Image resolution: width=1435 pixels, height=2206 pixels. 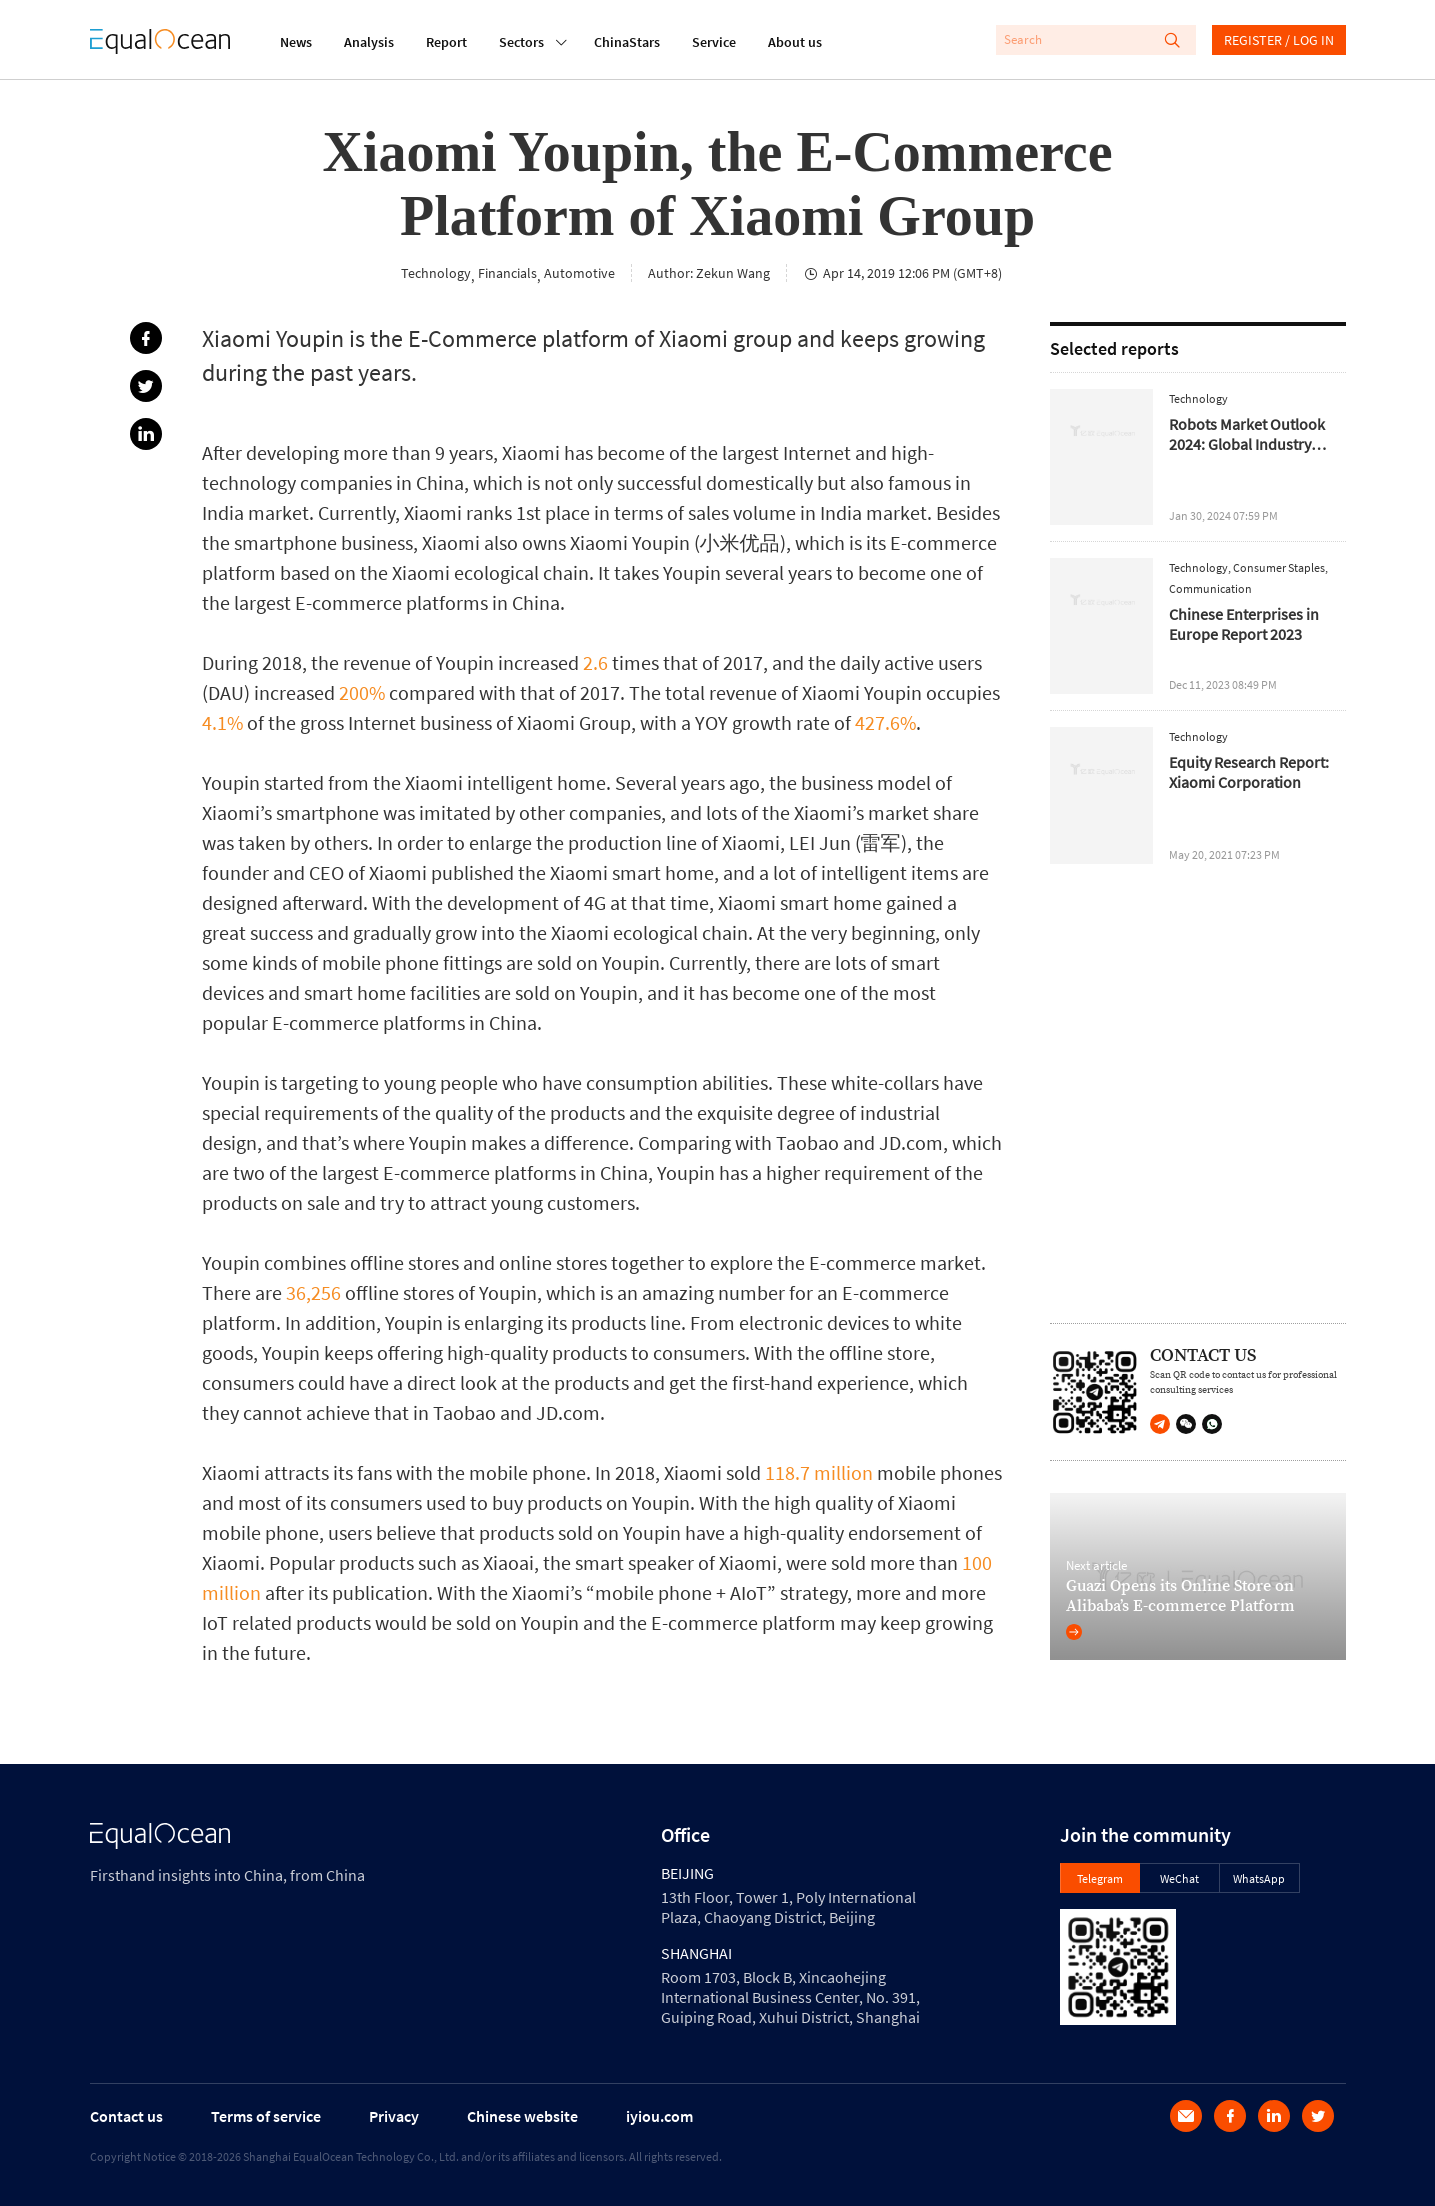 I want to click on News, so click(x=296, y=42).